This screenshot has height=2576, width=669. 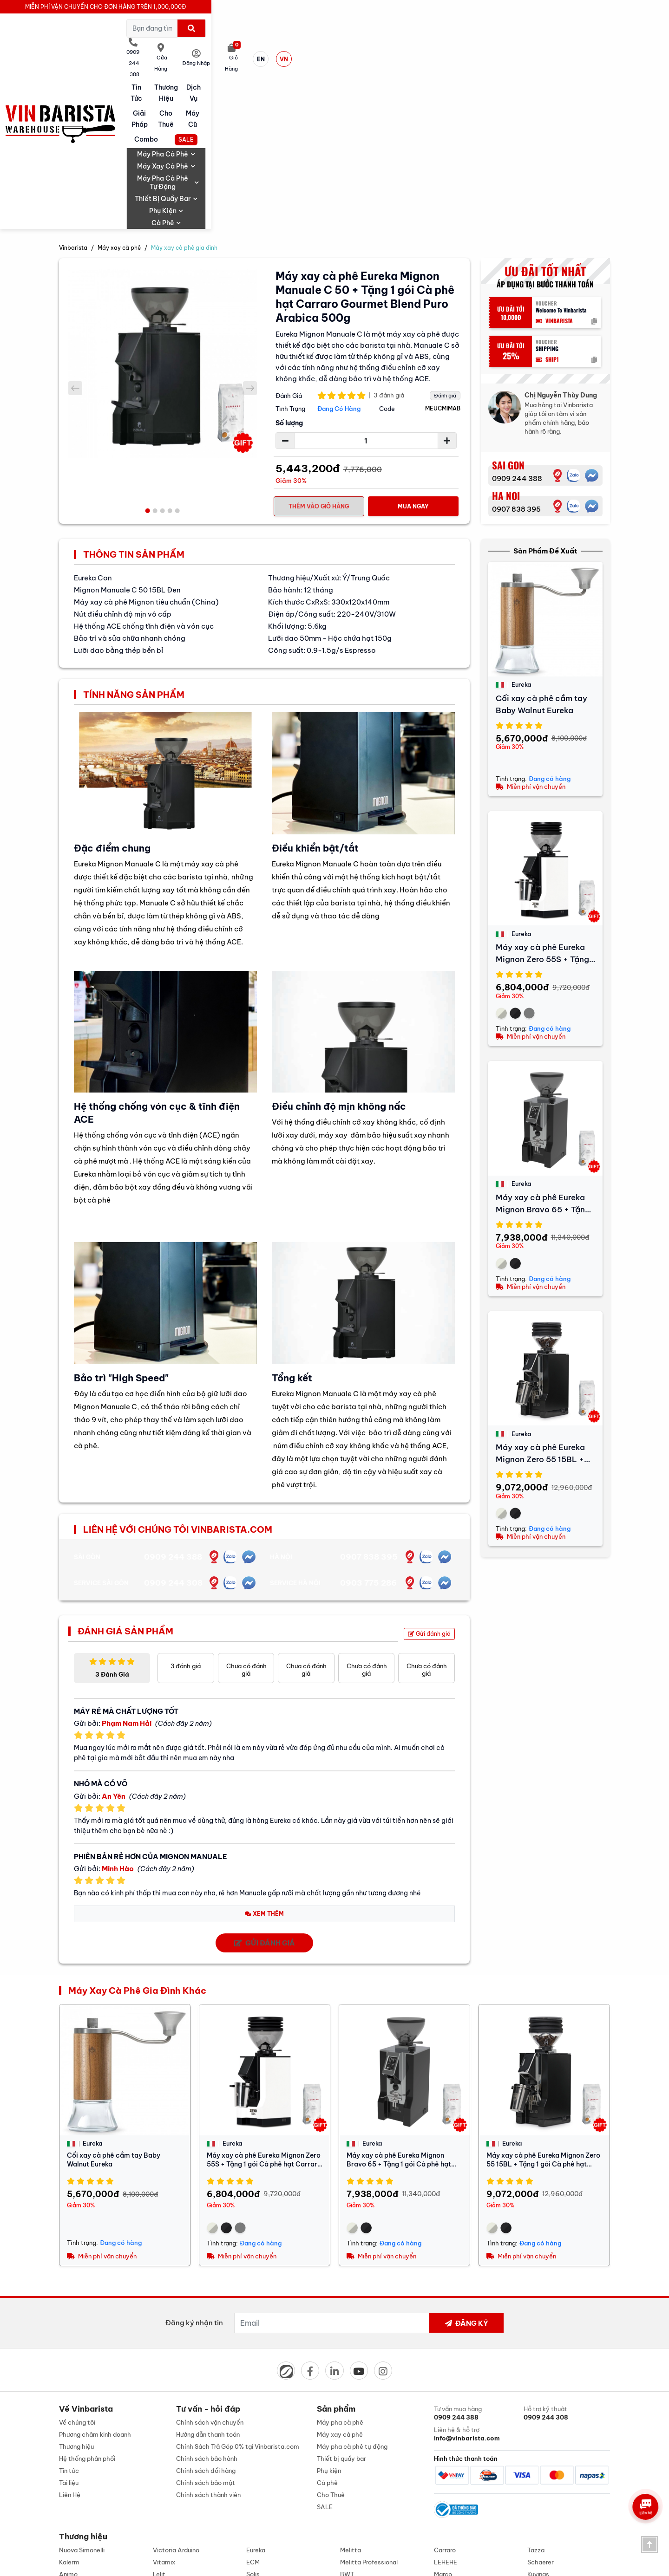 I want to click on Carraro, so click(x=445, y=2398).